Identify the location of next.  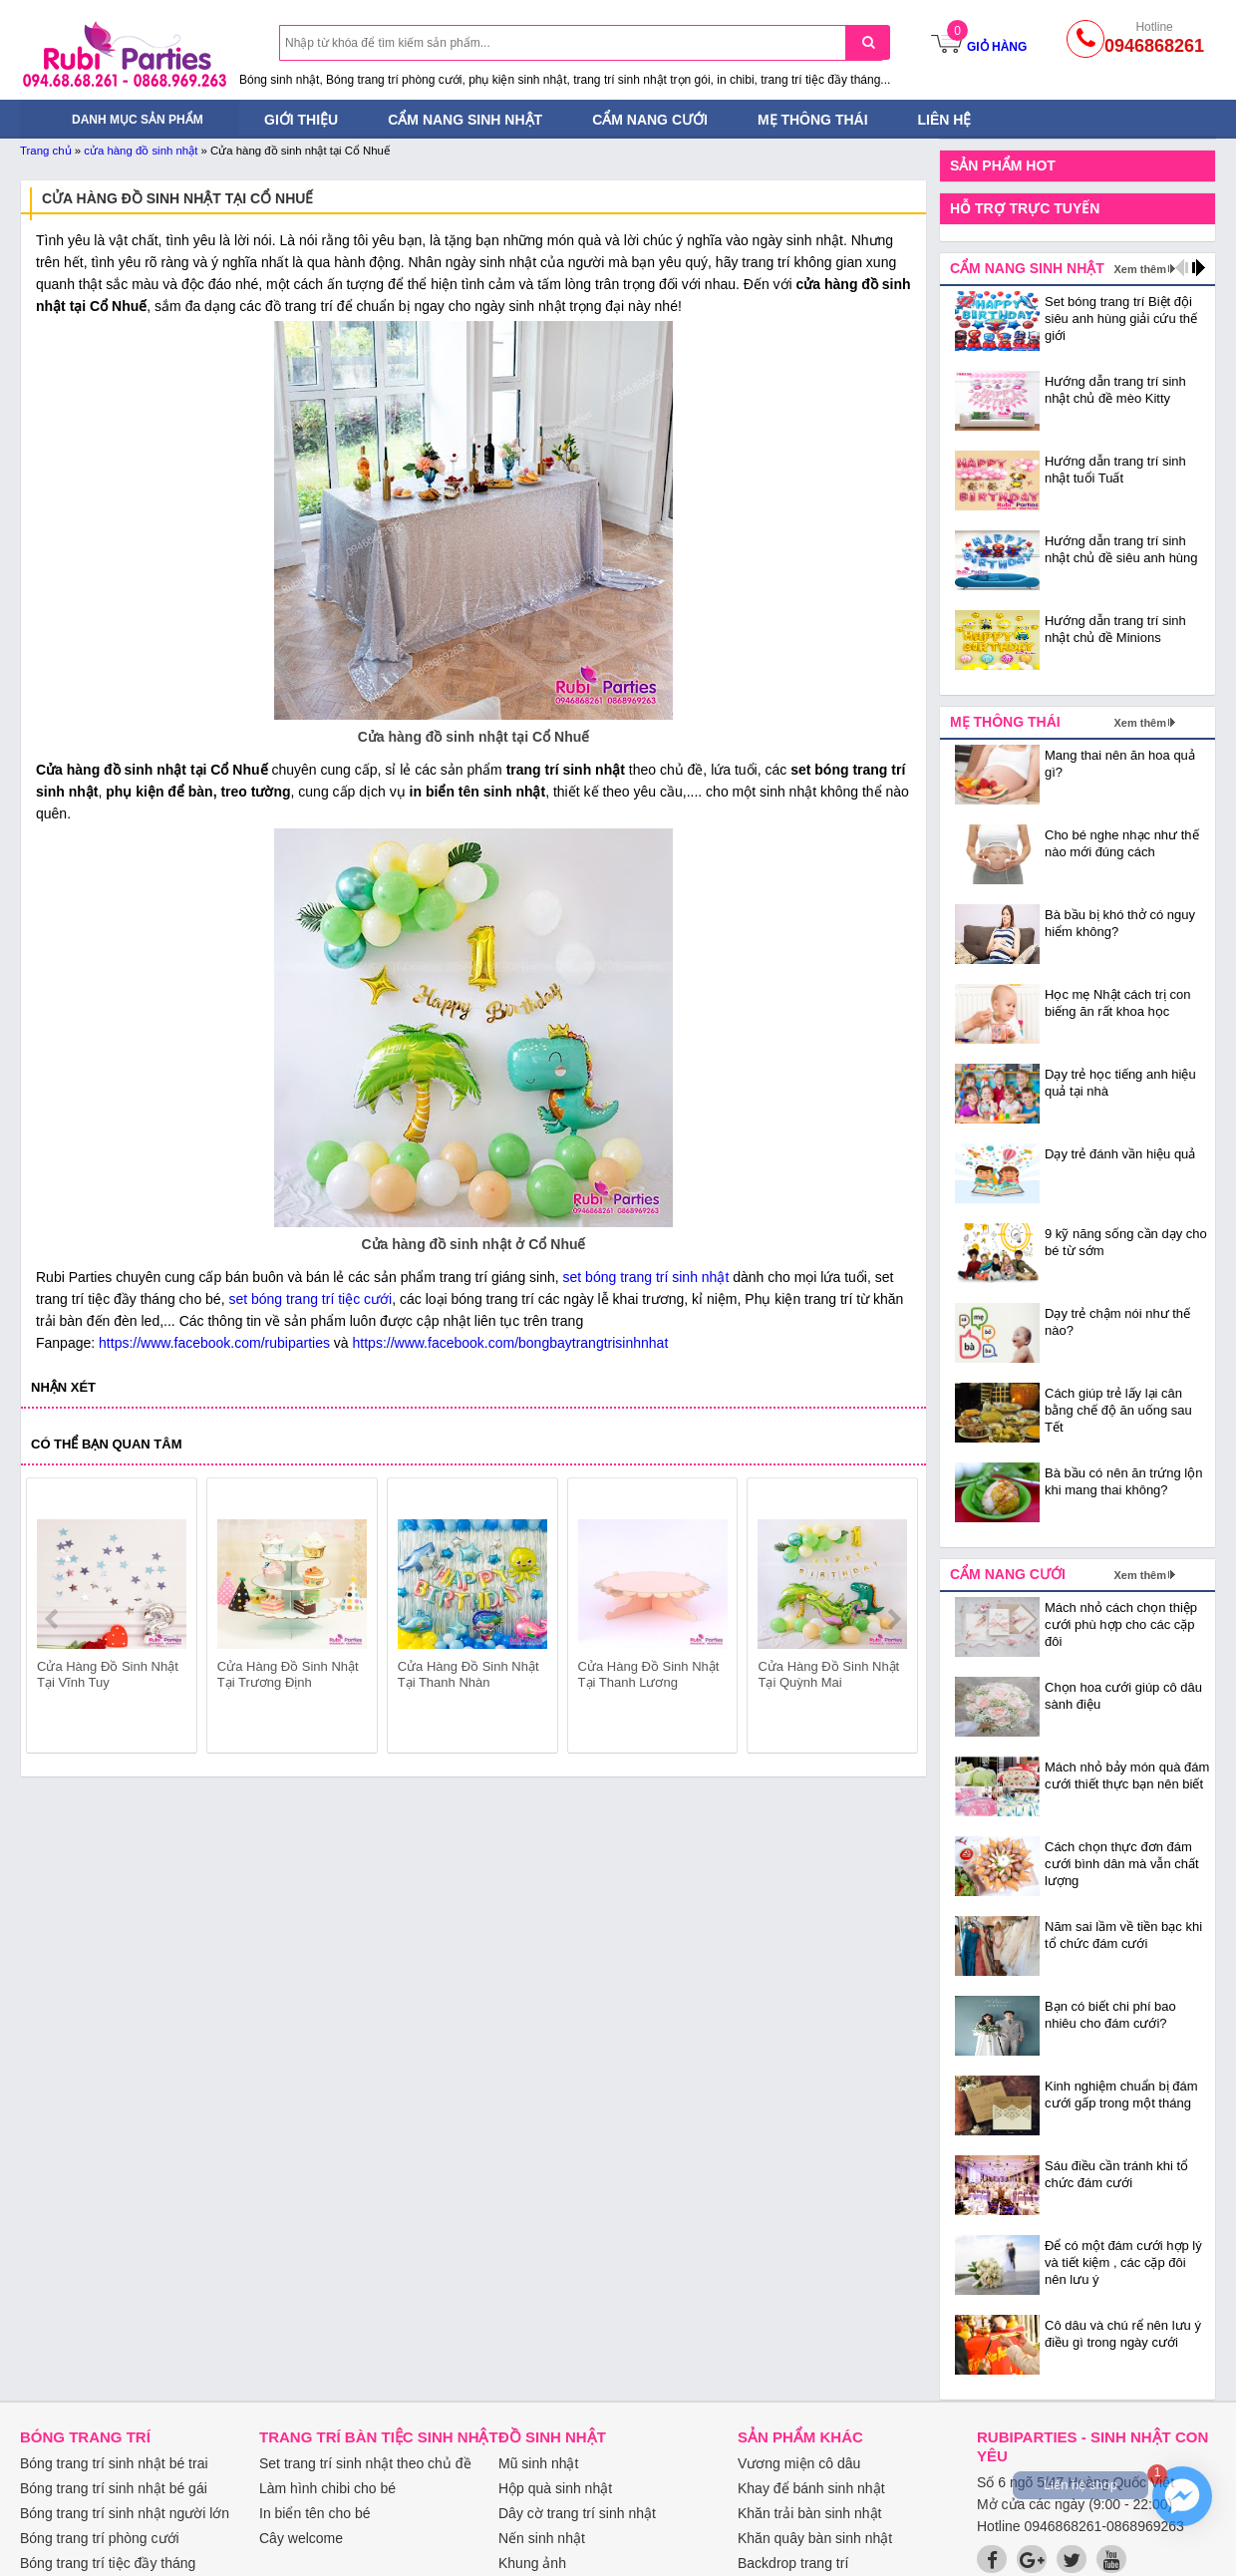
(893, 1619).